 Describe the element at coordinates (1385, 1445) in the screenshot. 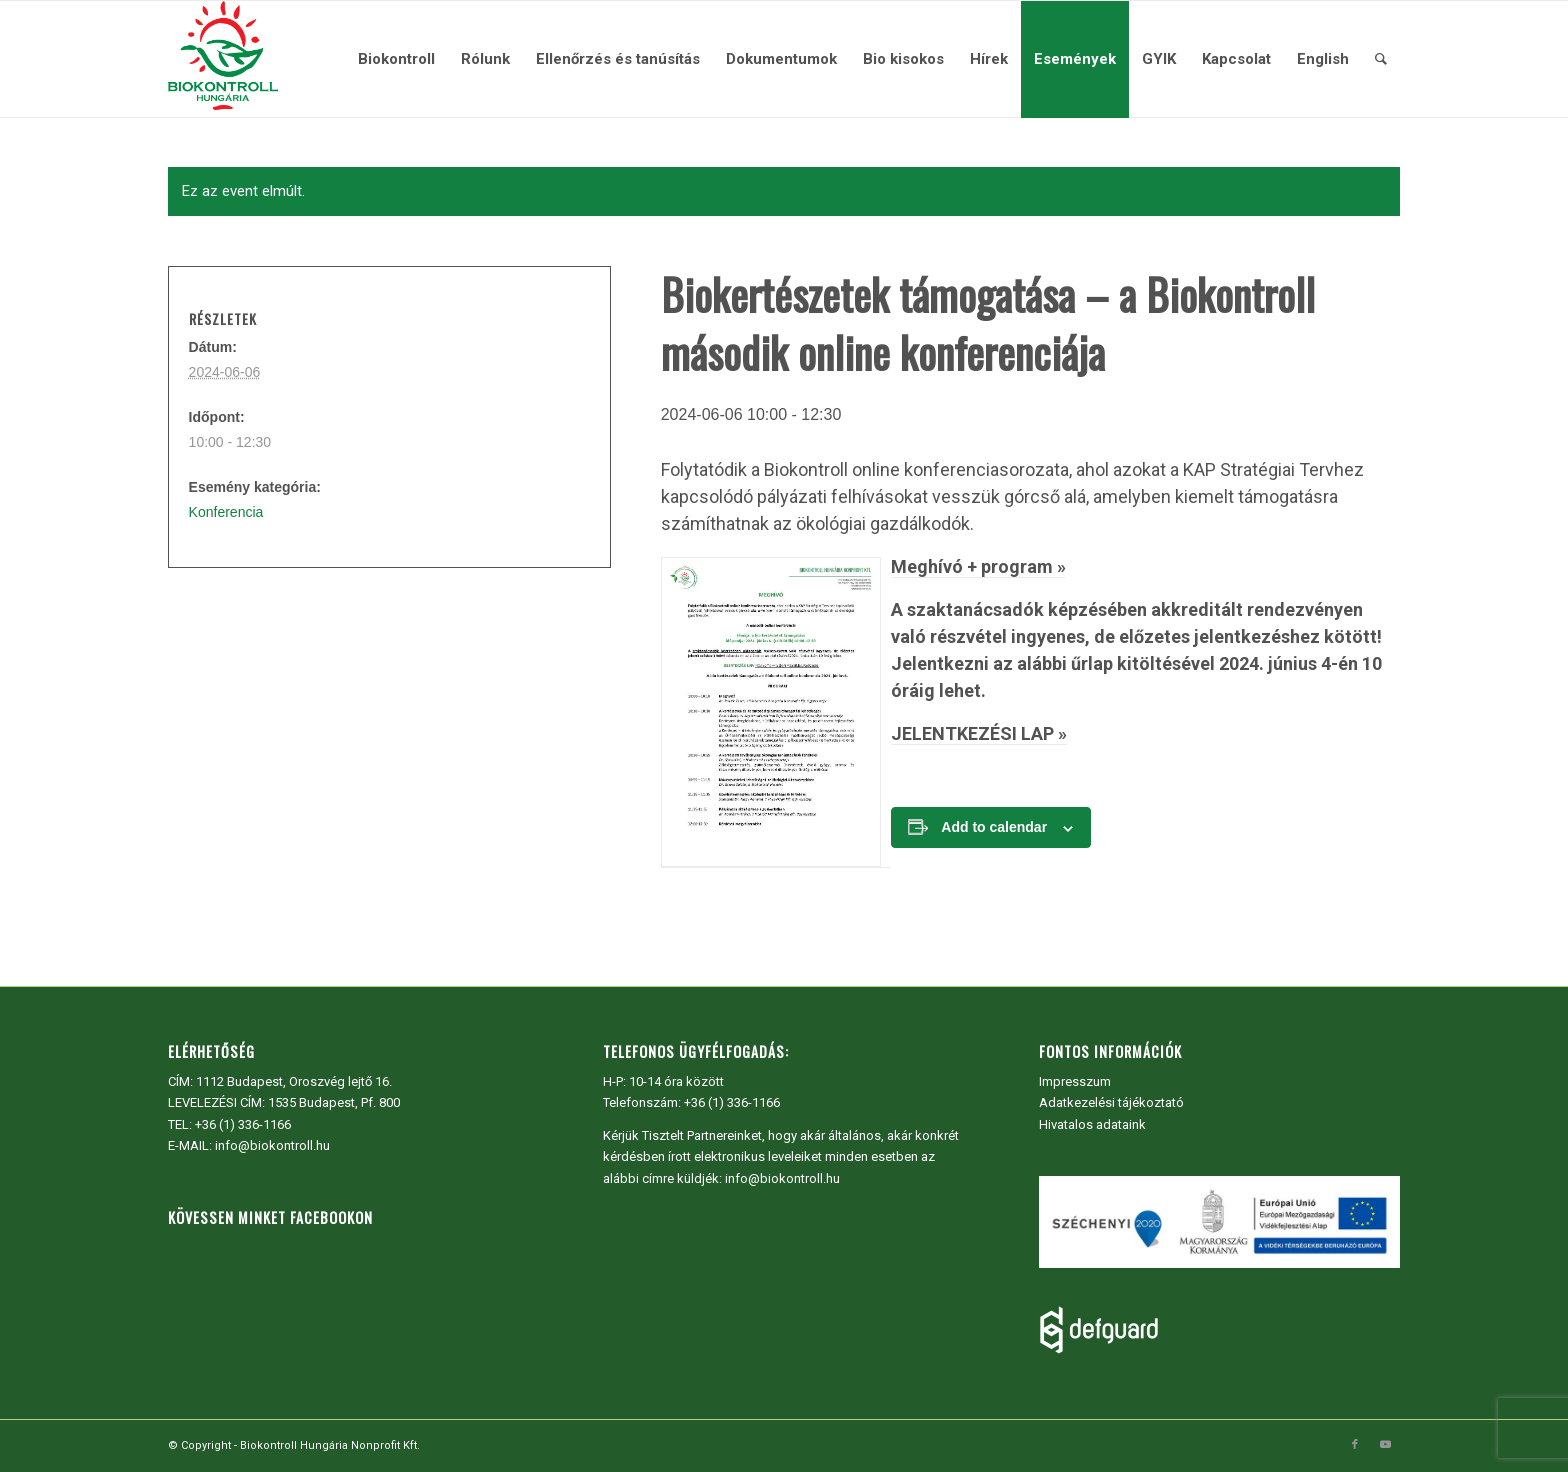

I see `[Link to Youtube]` at that location.